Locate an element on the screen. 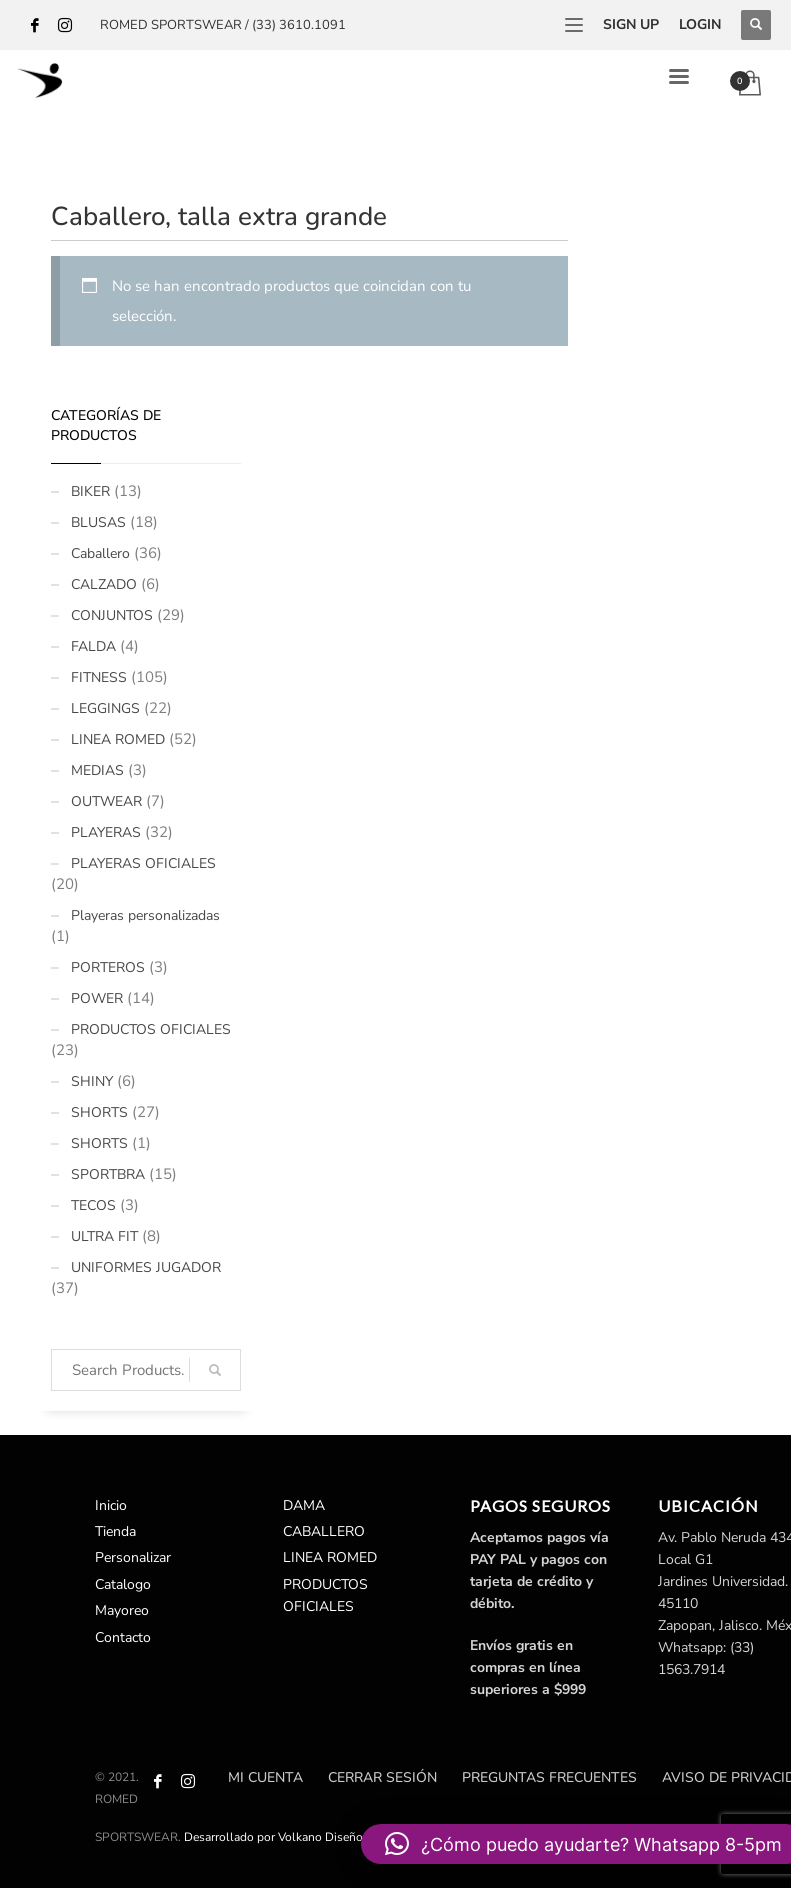  Desarrollado por Volkano Diseño Creativo is located at coordinates (297, 1837).